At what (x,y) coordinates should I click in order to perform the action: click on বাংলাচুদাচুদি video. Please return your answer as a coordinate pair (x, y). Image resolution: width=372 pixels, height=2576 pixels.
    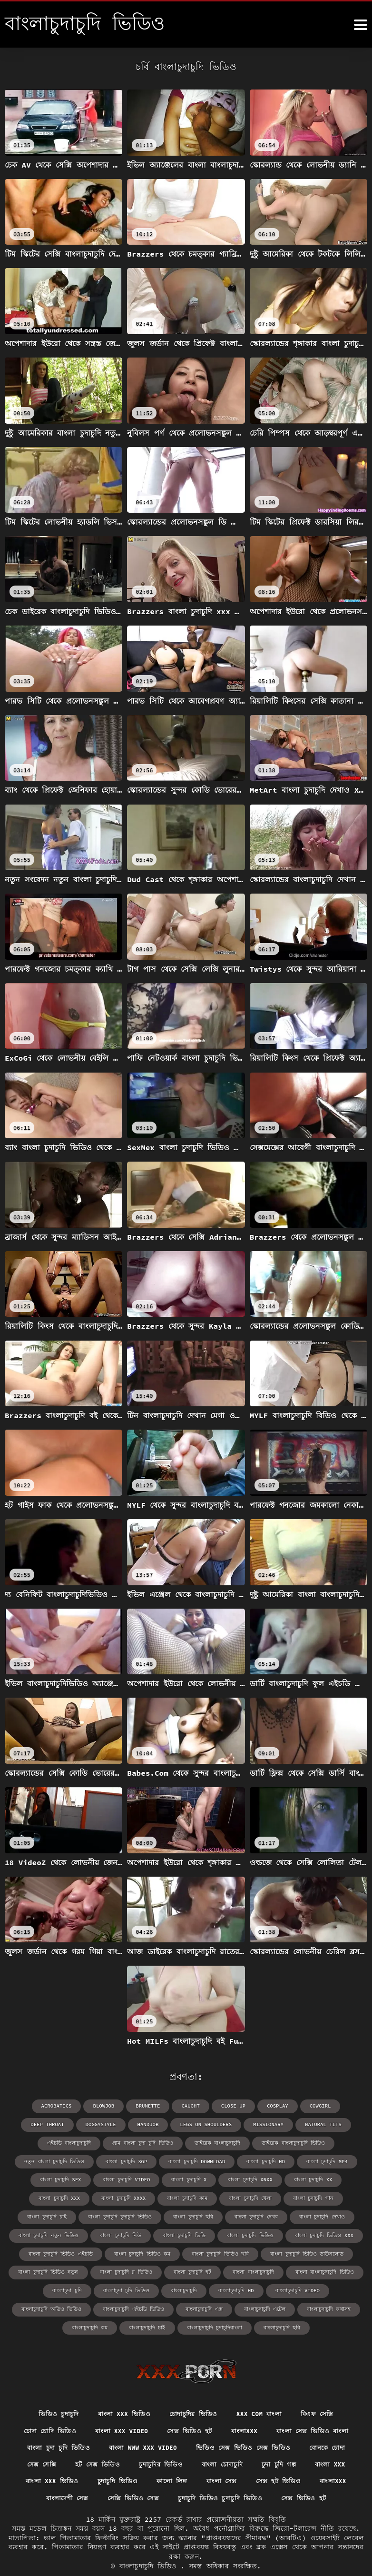
    Looking at the image, I should click on (327, 2269).